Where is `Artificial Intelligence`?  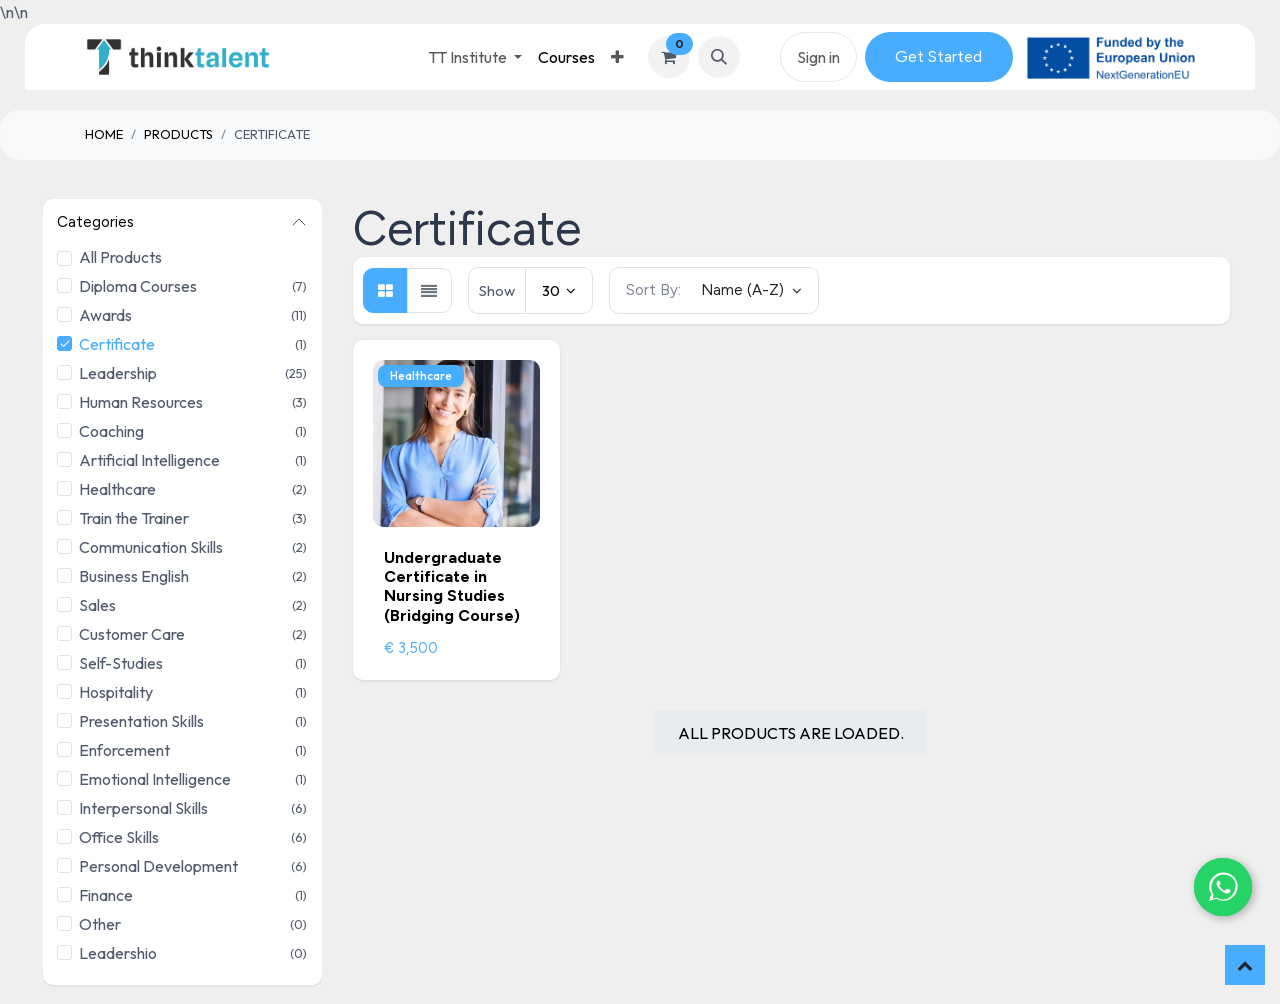
Artificial Intelligence is located at coordinates (149, 460).